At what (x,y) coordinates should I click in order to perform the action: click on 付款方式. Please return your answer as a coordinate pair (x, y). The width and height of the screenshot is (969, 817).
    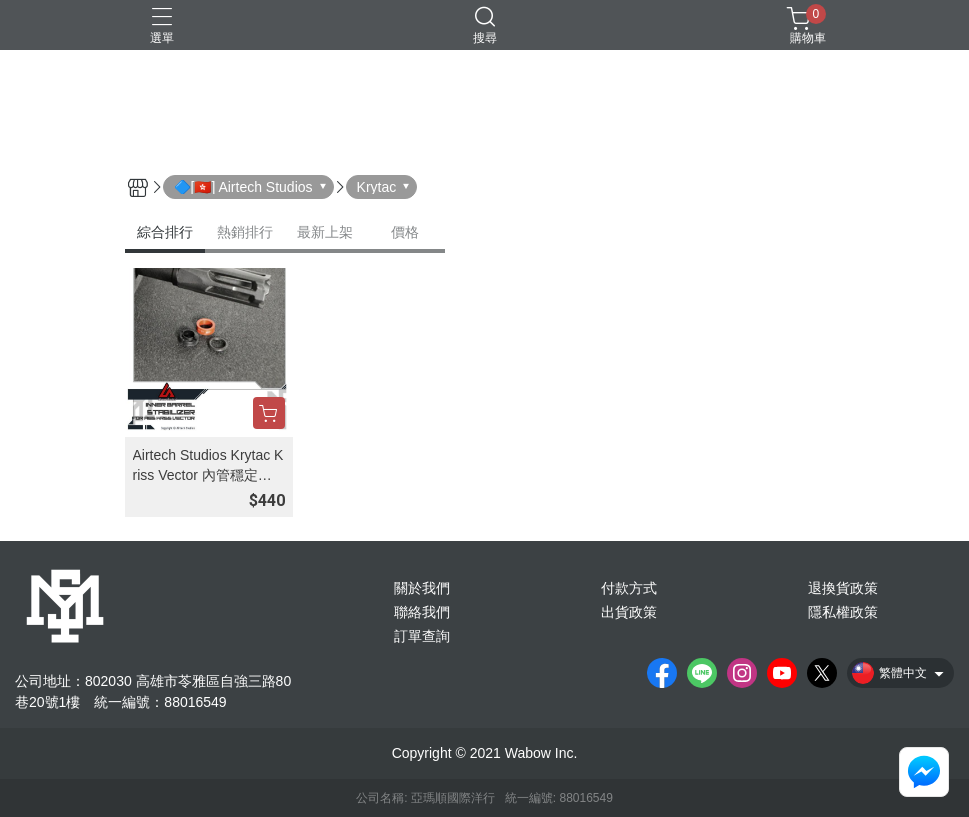
    Looking at the image, I should click on (629, 588).